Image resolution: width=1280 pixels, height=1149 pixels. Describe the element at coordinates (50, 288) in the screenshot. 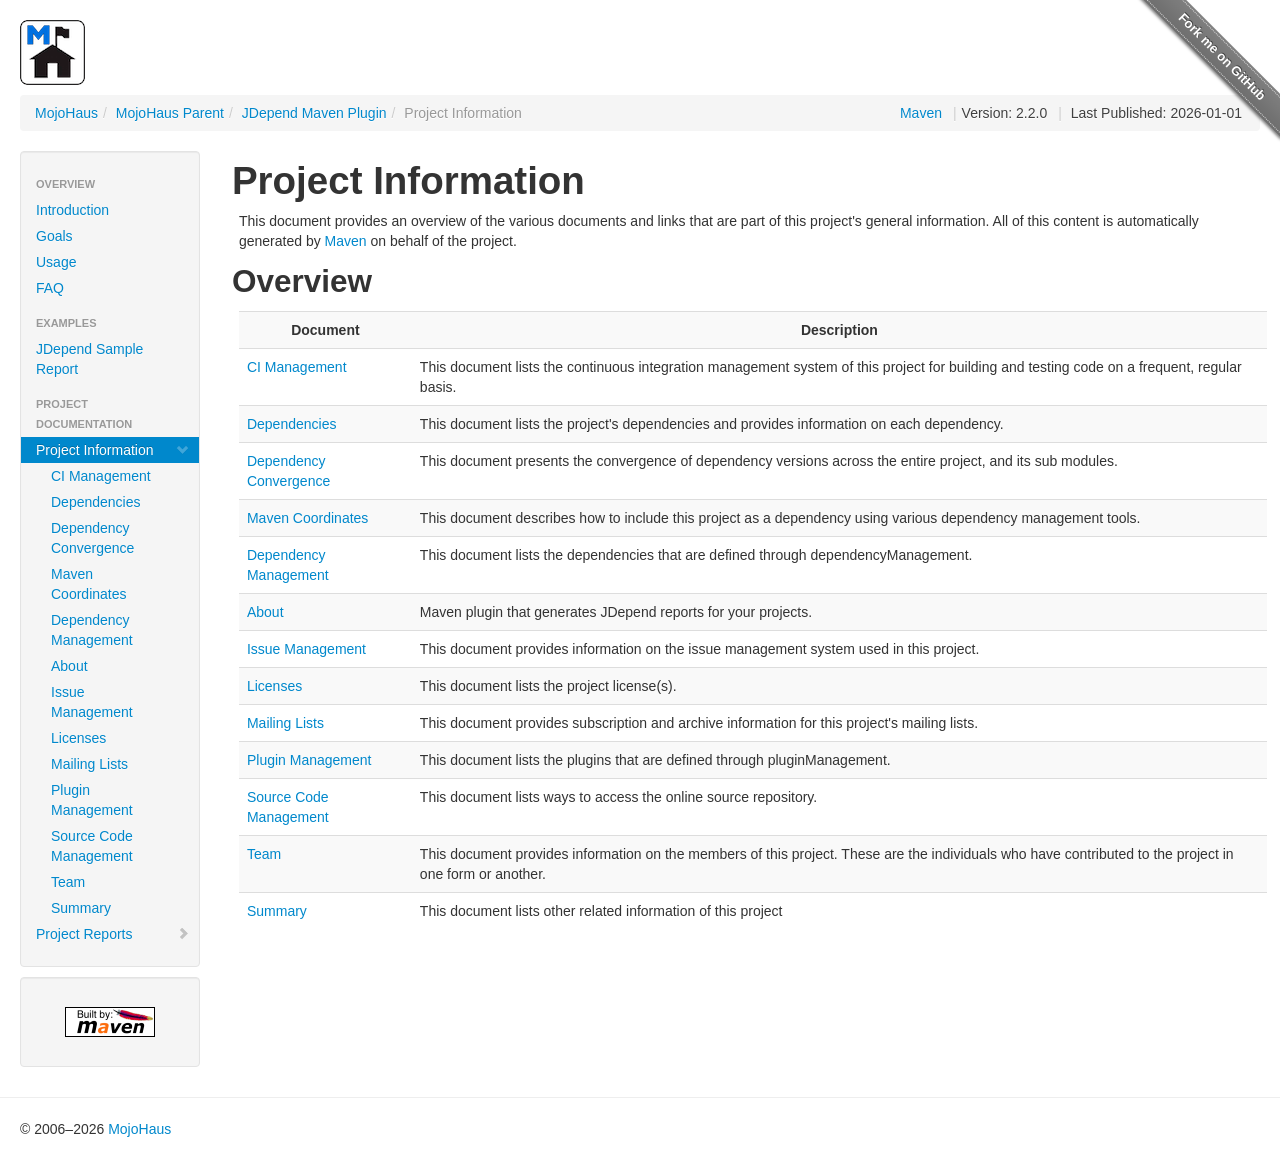

I see `FAQ` at that location.